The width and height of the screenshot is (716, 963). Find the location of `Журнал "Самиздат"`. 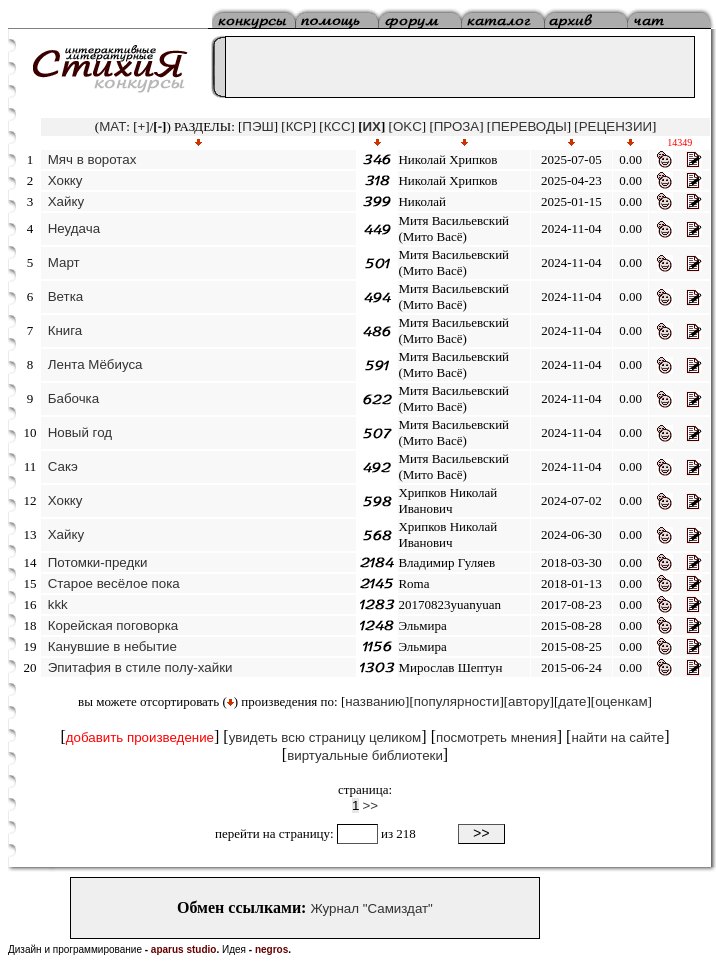

Журнал "Самиздат" is located at coordinates (371, 908).